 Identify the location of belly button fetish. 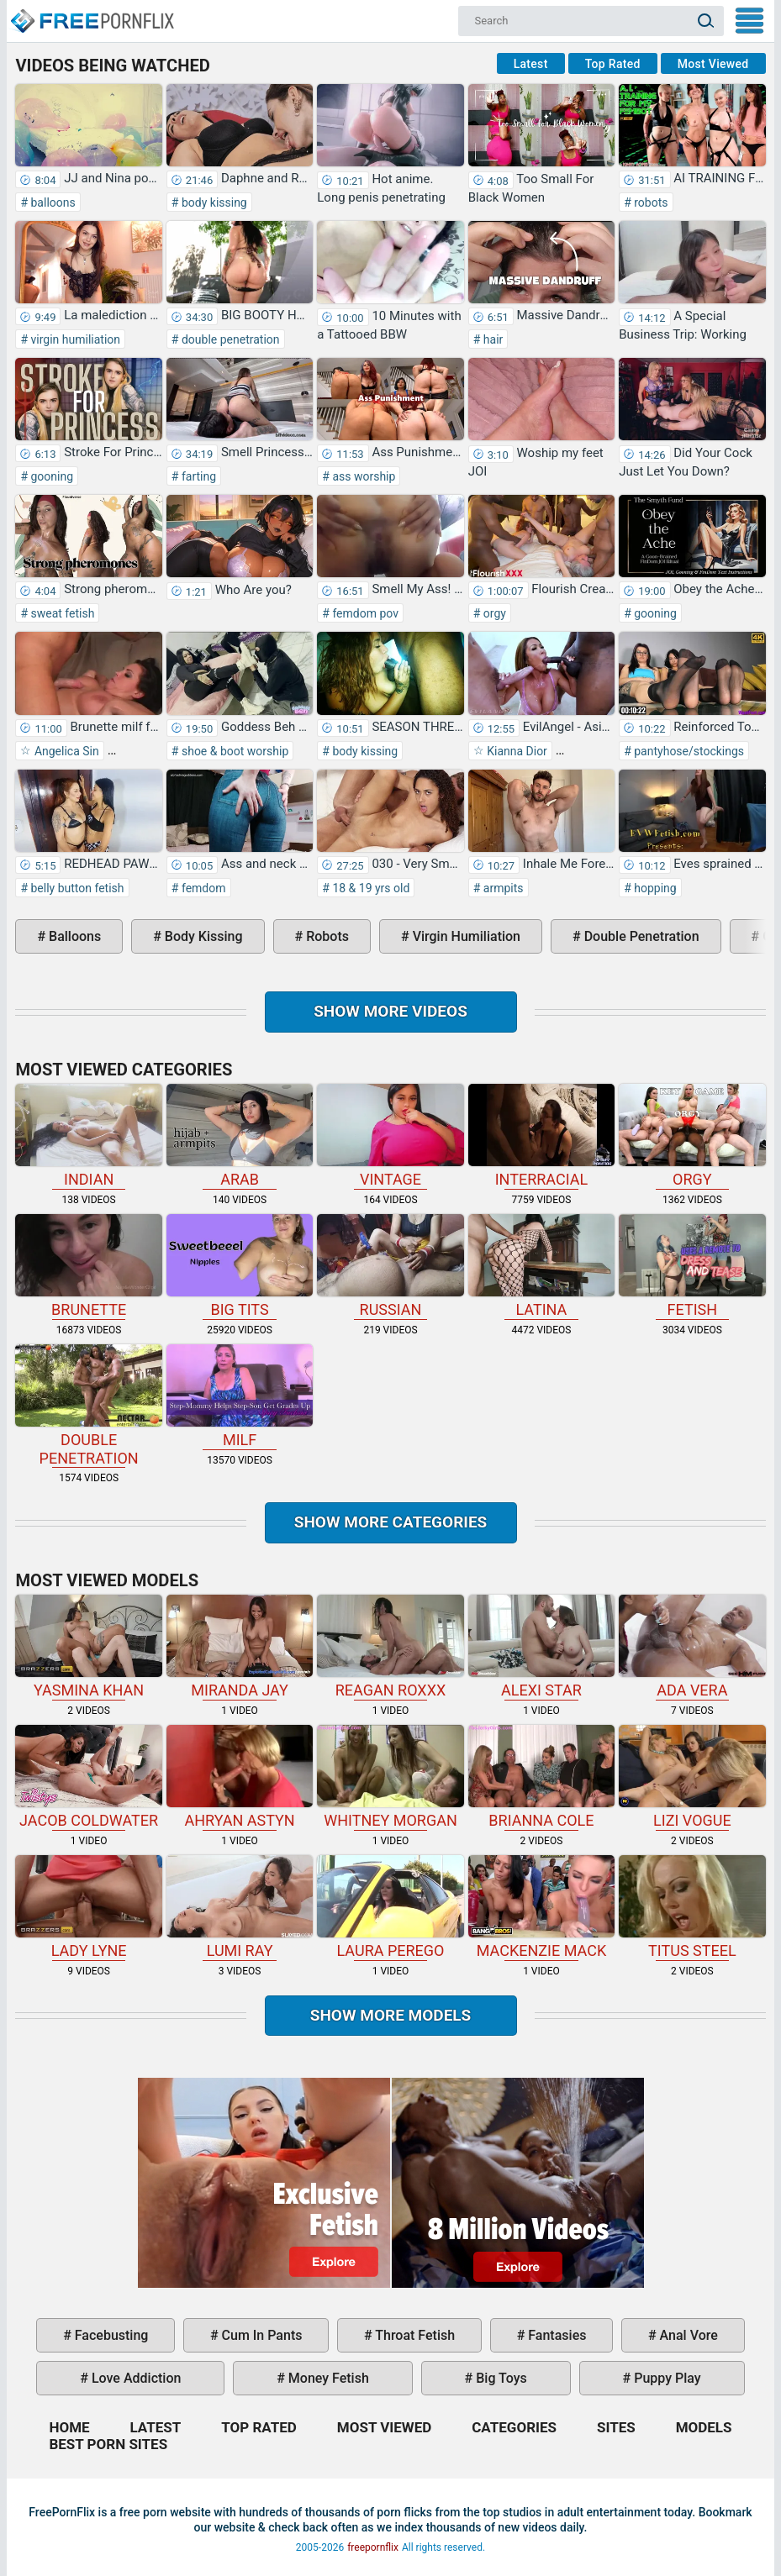
(76, 888).